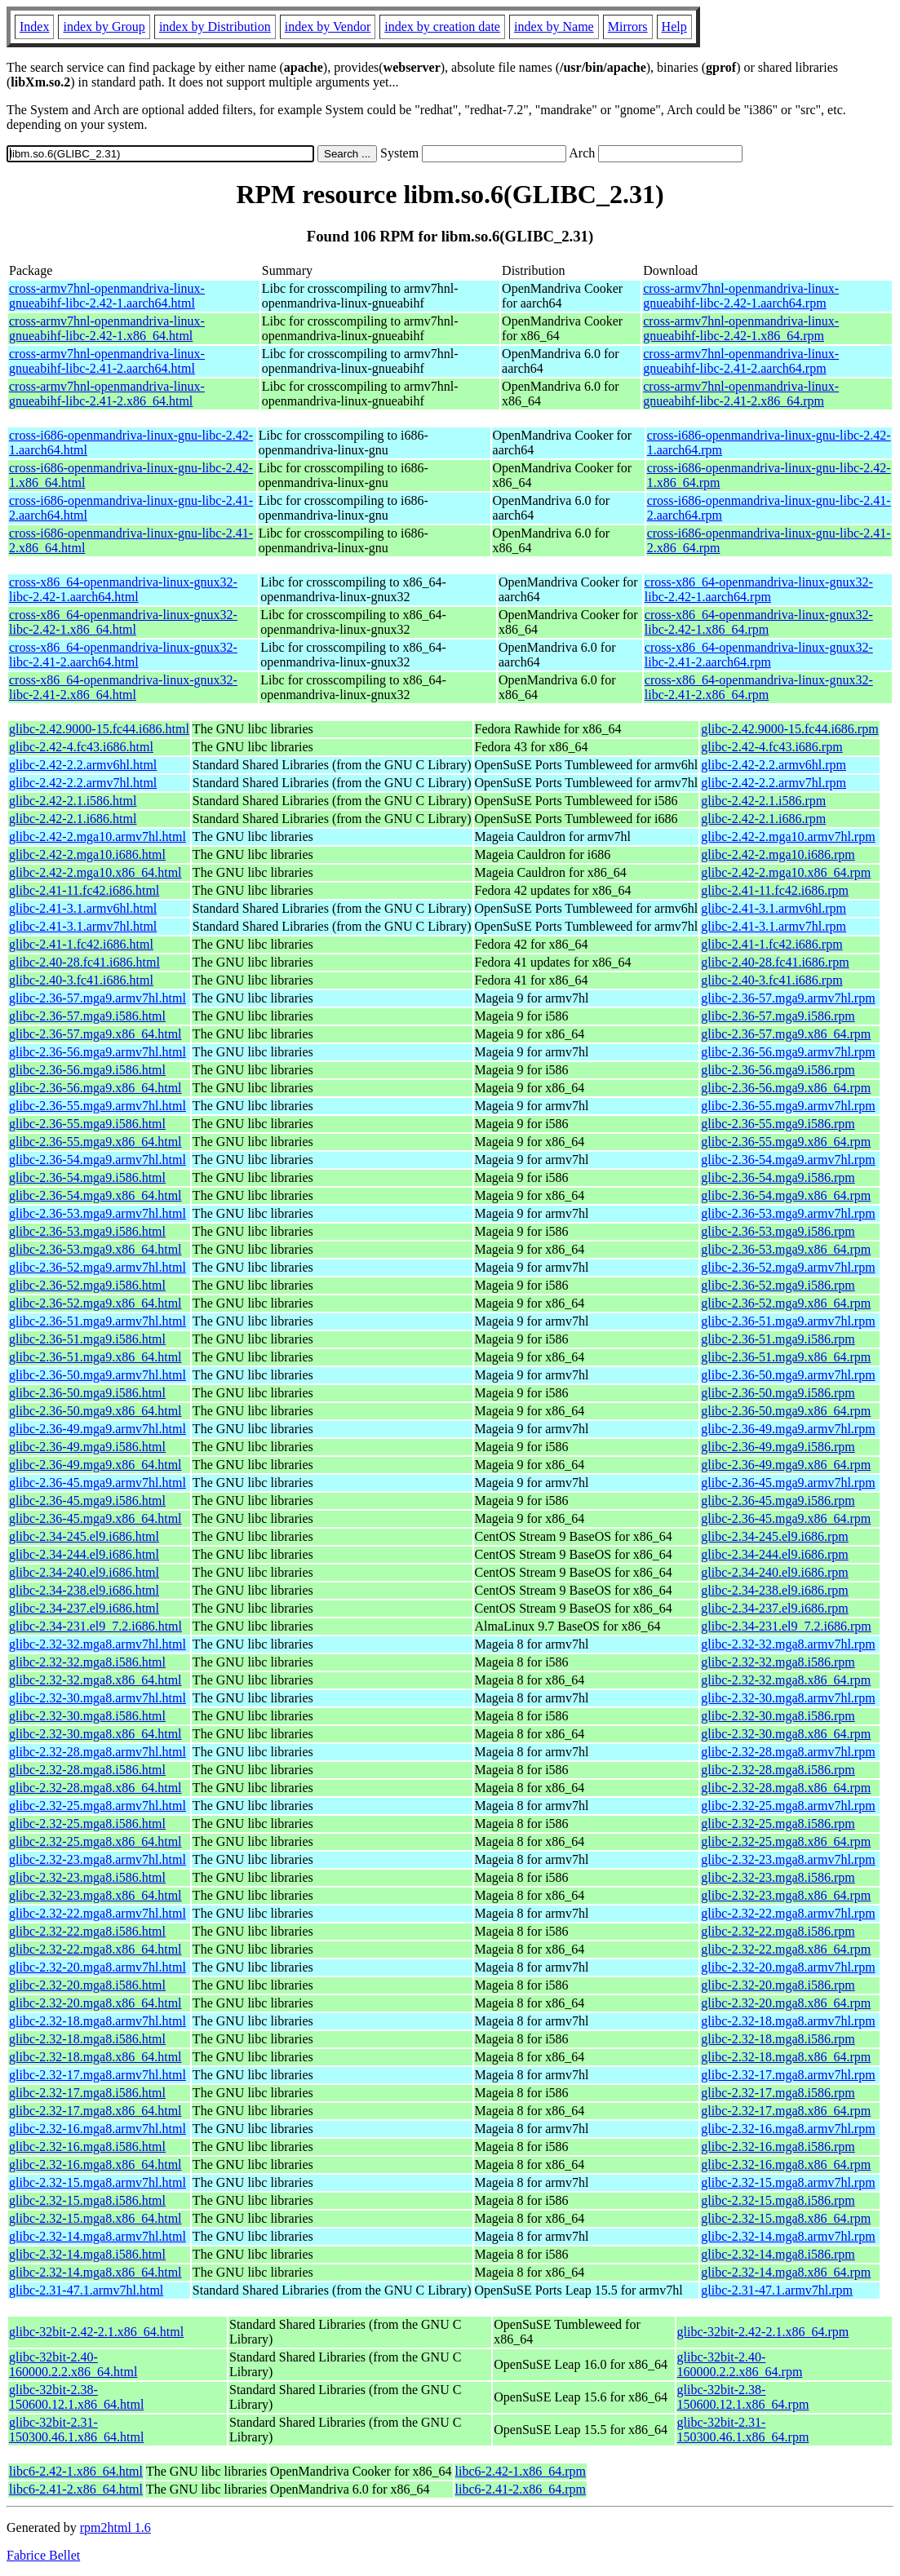  I want to click on glibc-2.32-14.mga8.x86_64.rpm, so click(786, 2272).